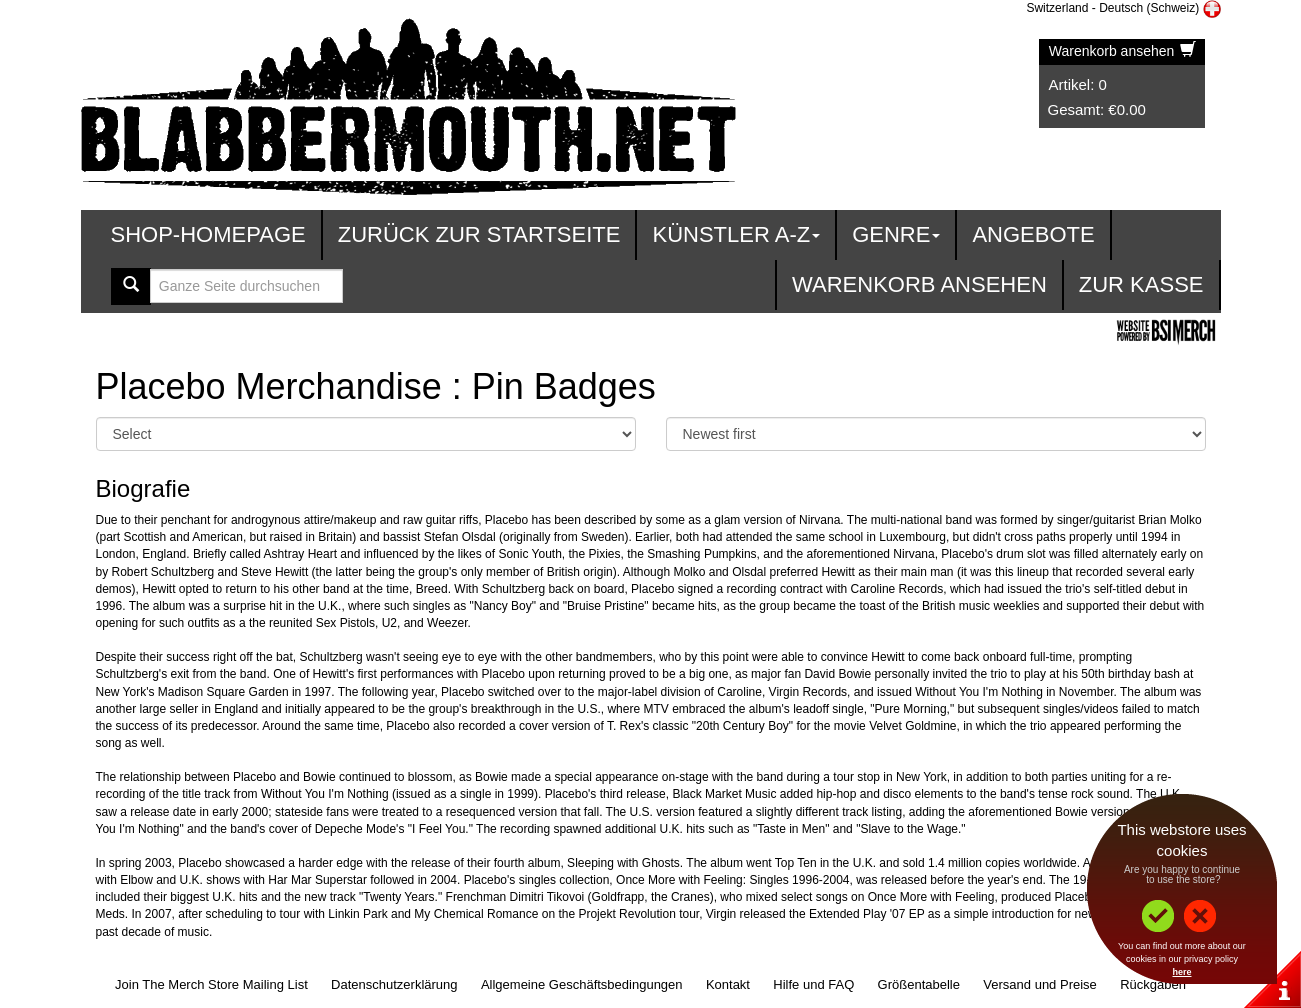 The height and width of the screenshot is (1008, 1301). Describe the element at coordinates (813, 984) in the screenshot. I see `Hilfe und FAQ` at that location.